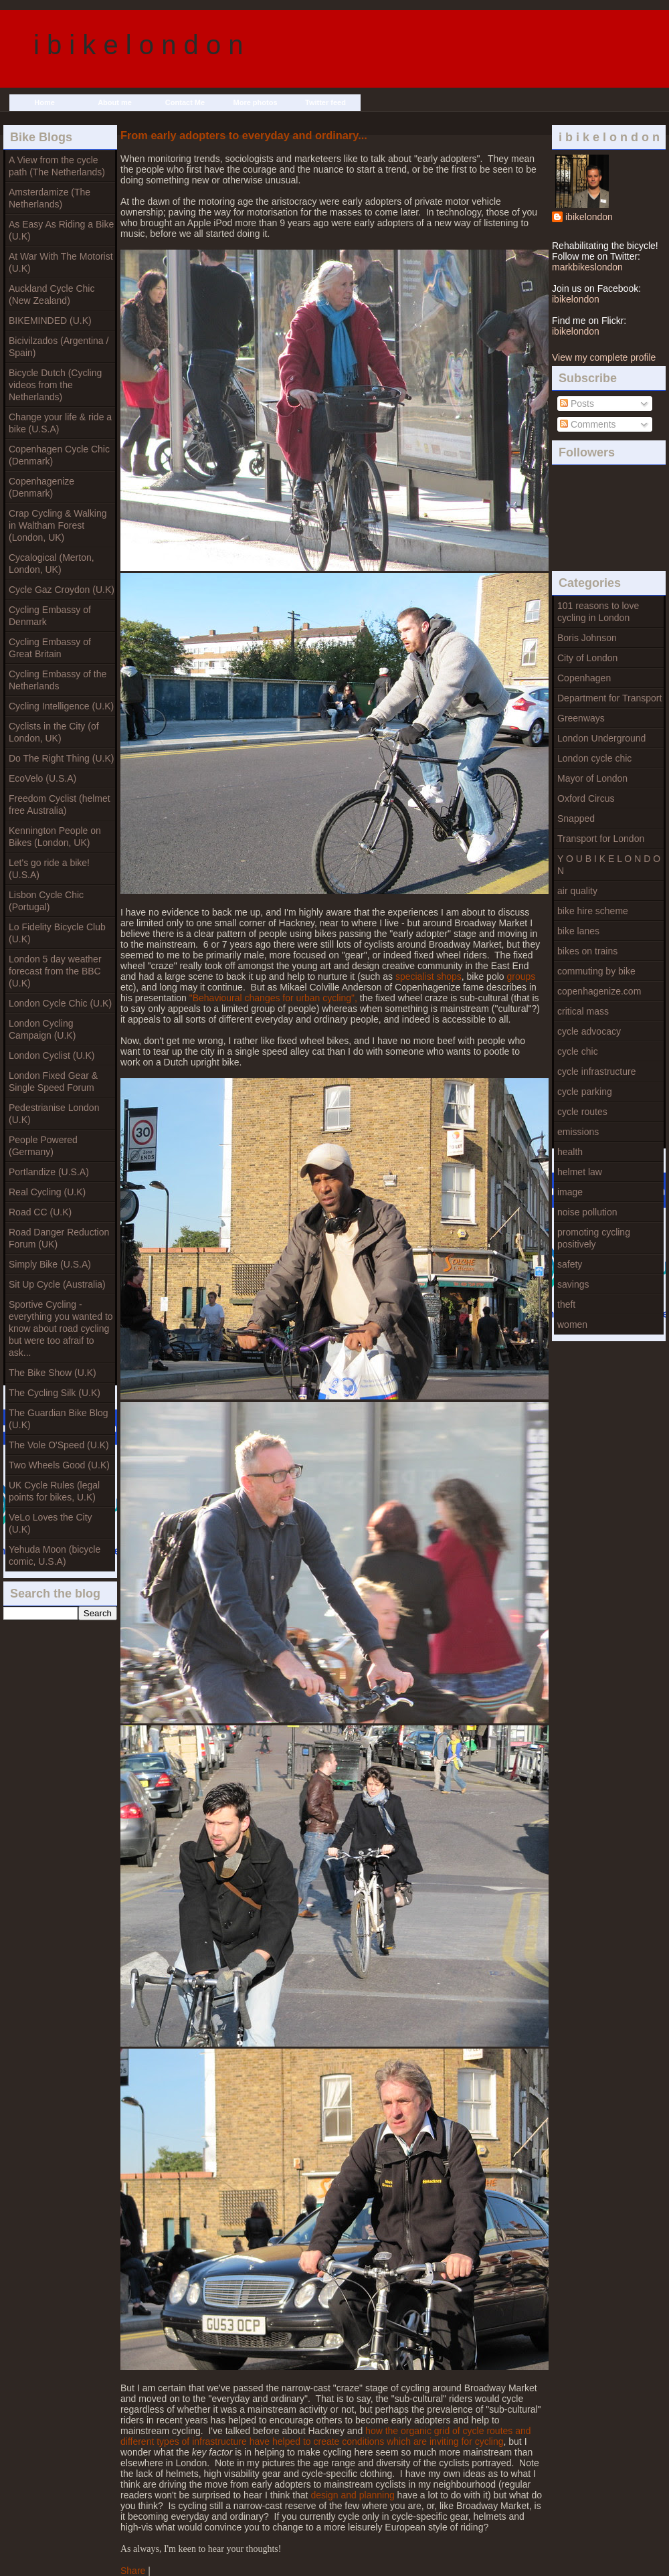  I want to click on groups, so click(520, 976).